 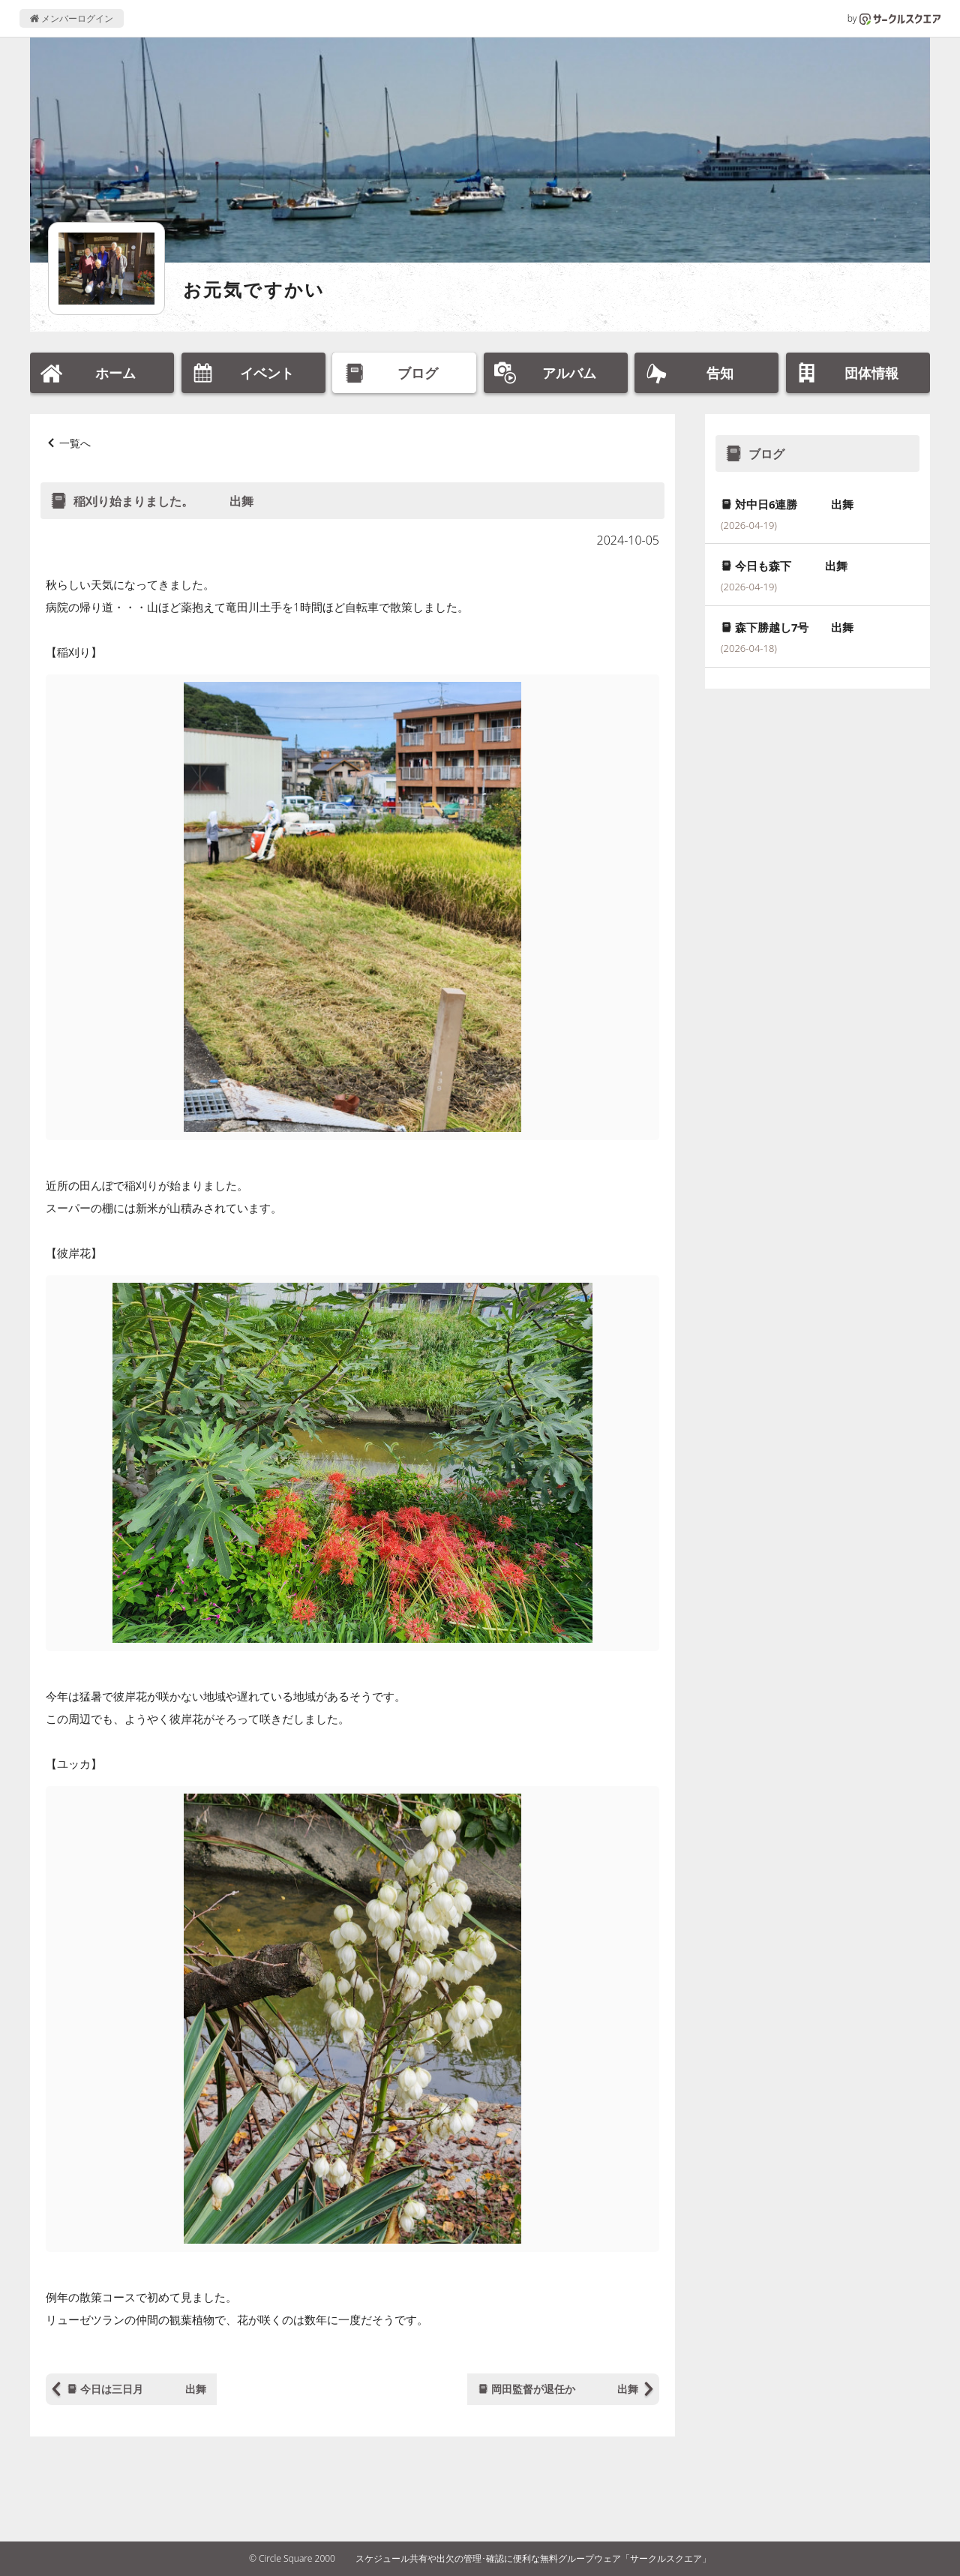 I want to click on お元気ですかい, so click(x=254, y=289).